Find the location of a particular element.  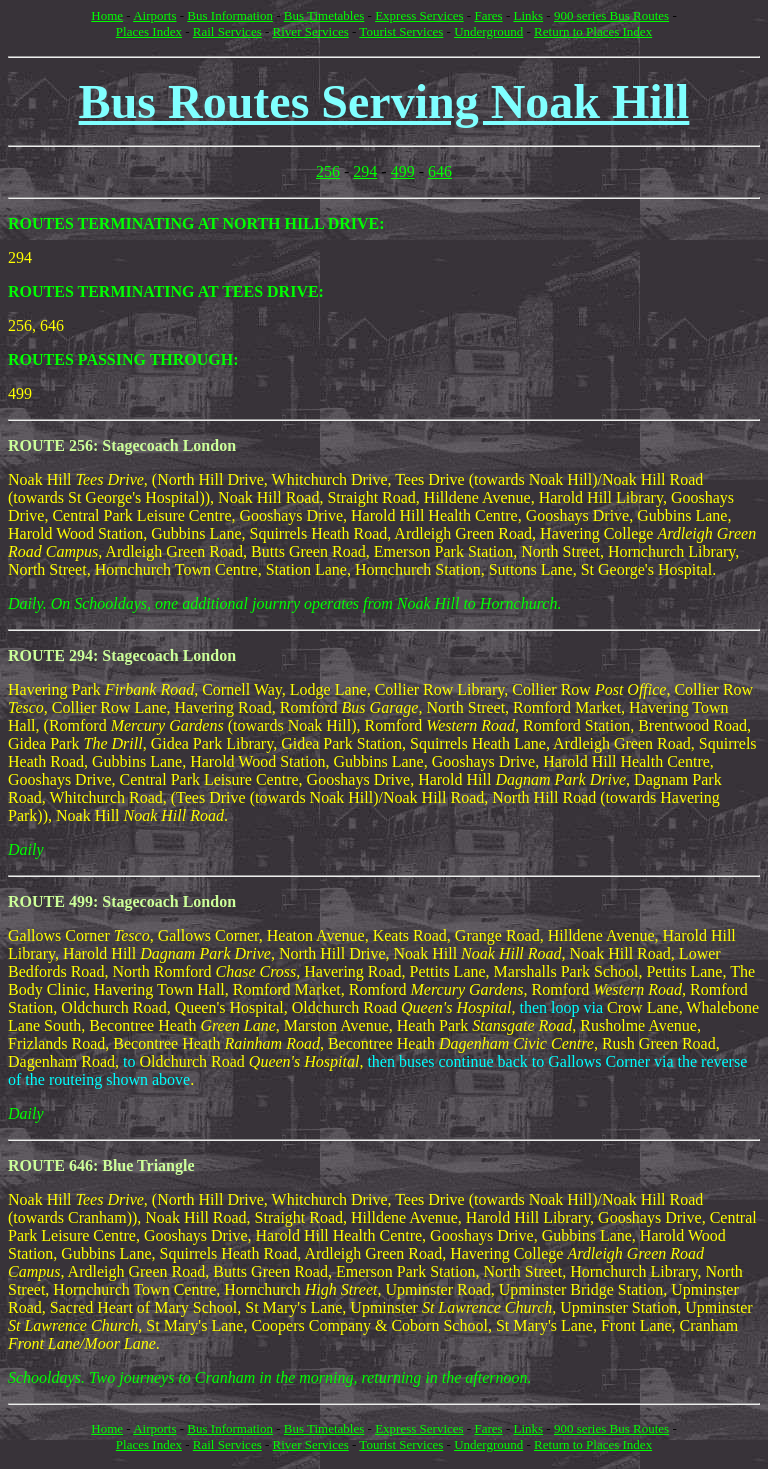

646 is located at coordinates (440, 171).